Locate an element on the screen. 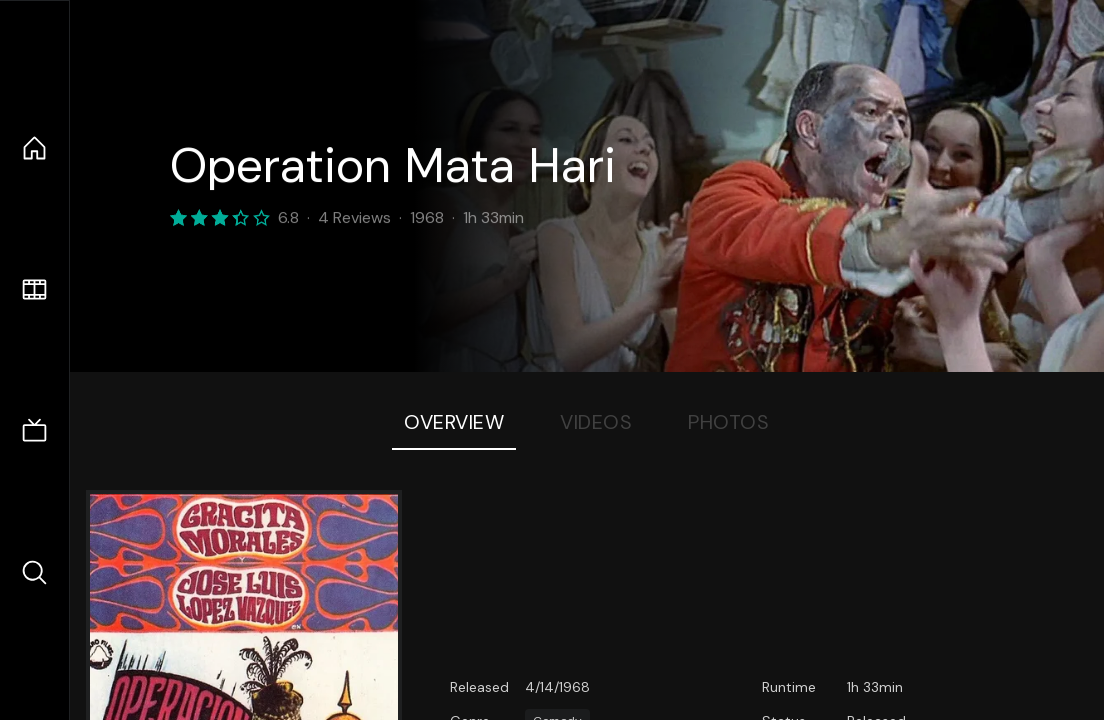 The height and width of the screenshot is (720, 1104). Overview is located at coordinates (454, 422).